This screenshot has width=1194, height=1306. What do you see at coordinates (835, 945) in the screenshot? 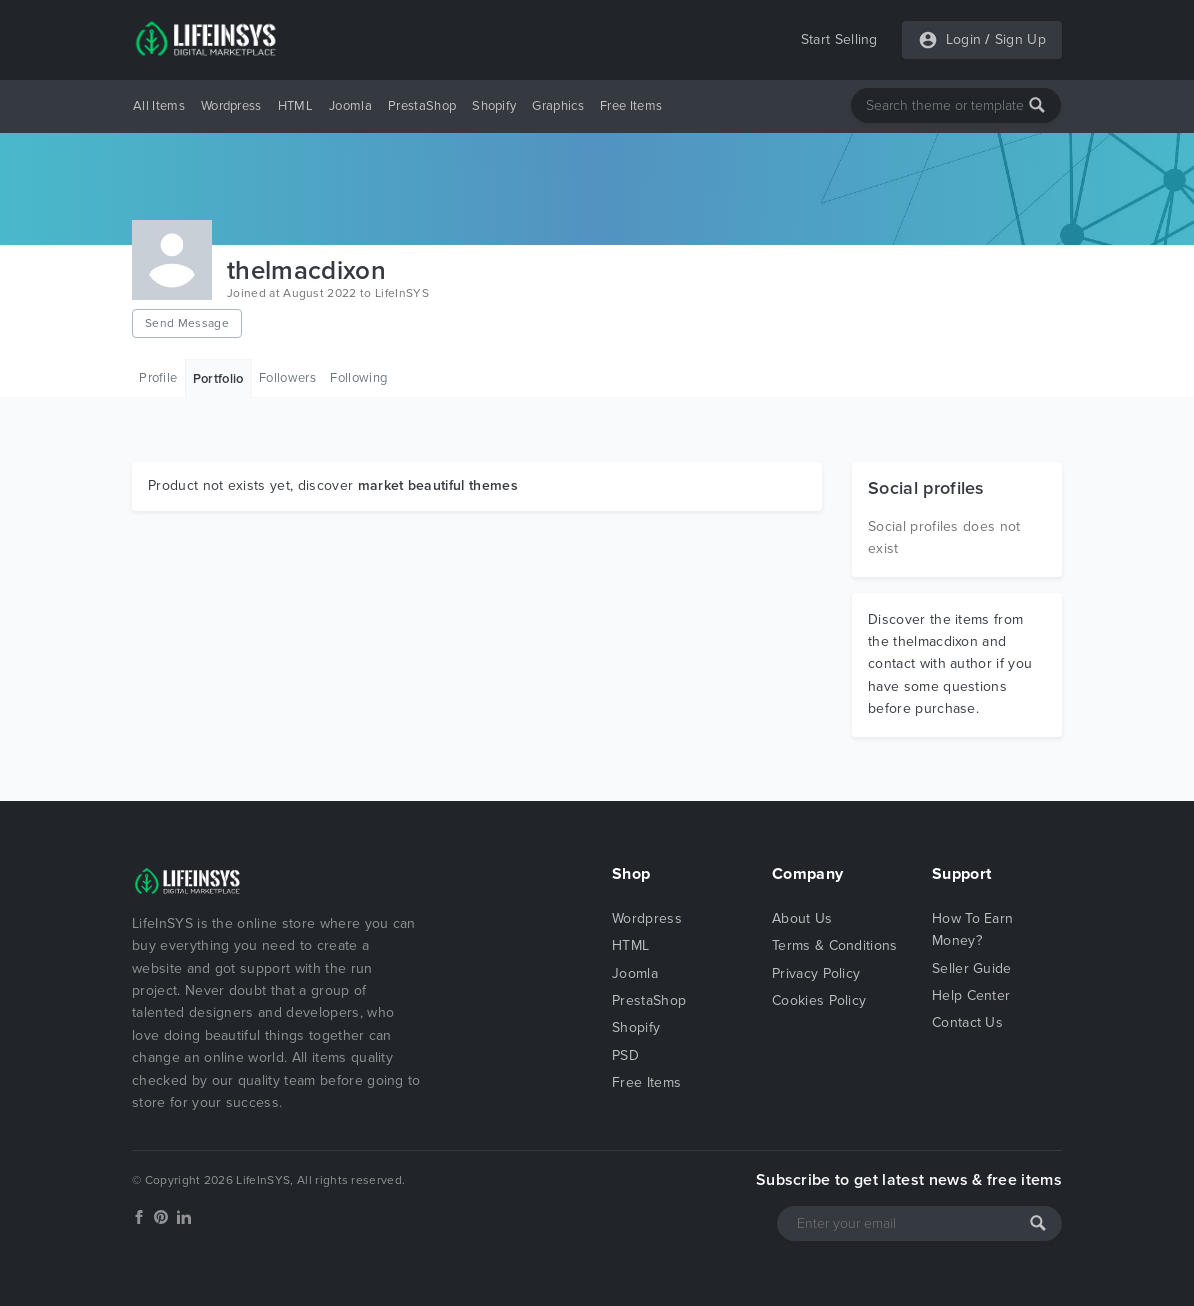
I see `Terms & Conditions` at bounding box center [835, 945].